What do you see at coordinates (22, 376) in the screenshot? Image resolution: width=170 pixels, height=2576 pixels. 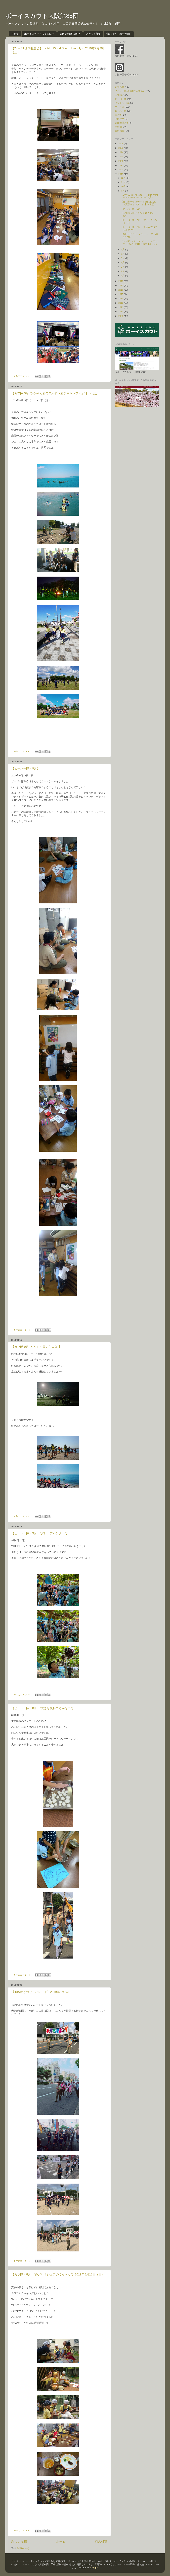 I see `0 件のコメント:` at bounding box center [22, 376].